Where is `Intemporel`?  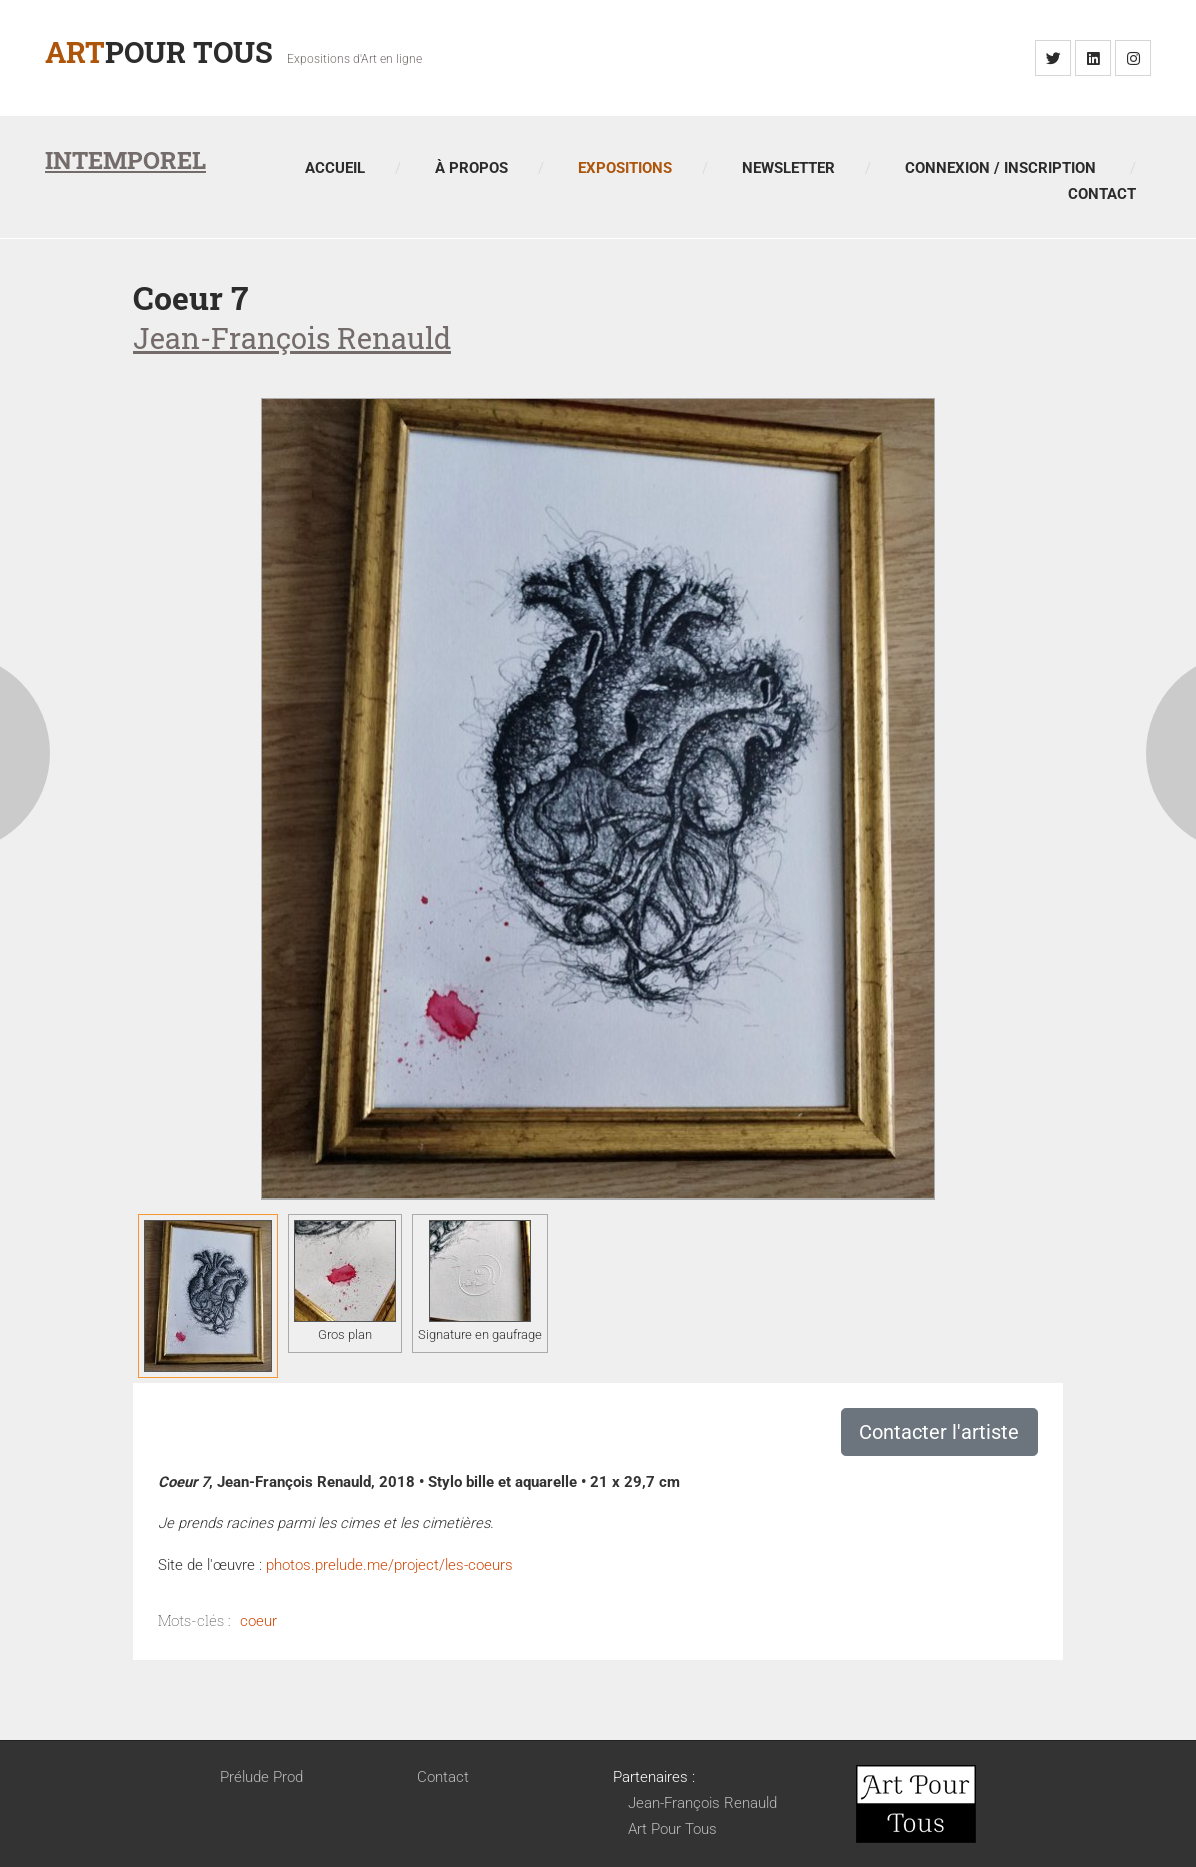
Intemporel is located at coordinates (125, 160).